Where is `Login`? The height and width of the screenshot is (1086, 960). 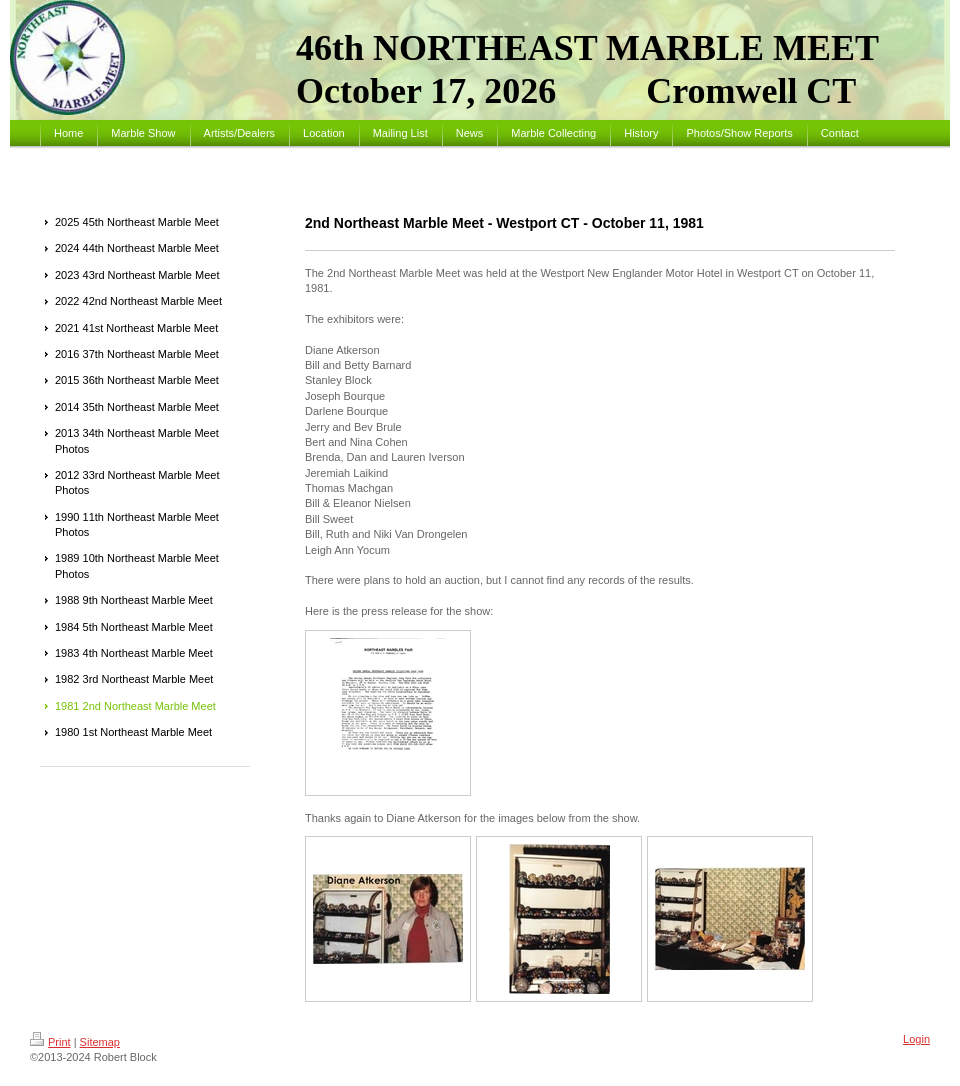 Login is located at coordinates (916, 1039).